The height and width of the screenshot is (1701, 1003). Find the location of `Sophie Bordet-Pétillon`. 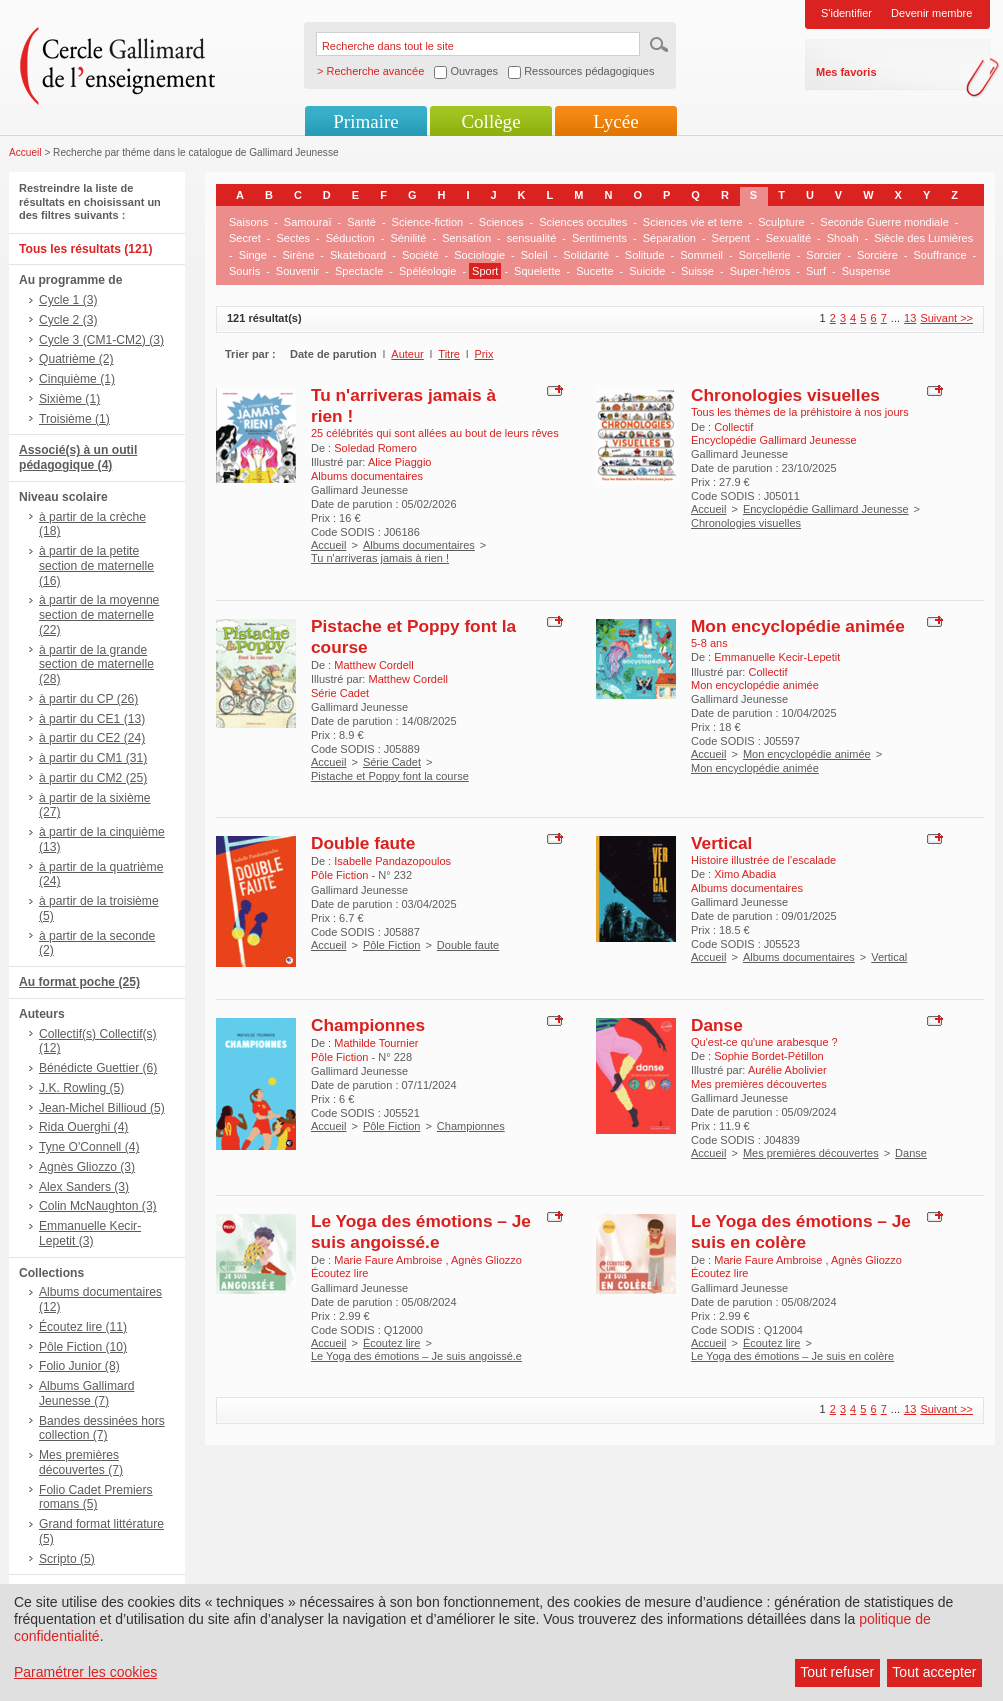

Sophie Bordet-Pétillon is located at coordinates (768, 1056).